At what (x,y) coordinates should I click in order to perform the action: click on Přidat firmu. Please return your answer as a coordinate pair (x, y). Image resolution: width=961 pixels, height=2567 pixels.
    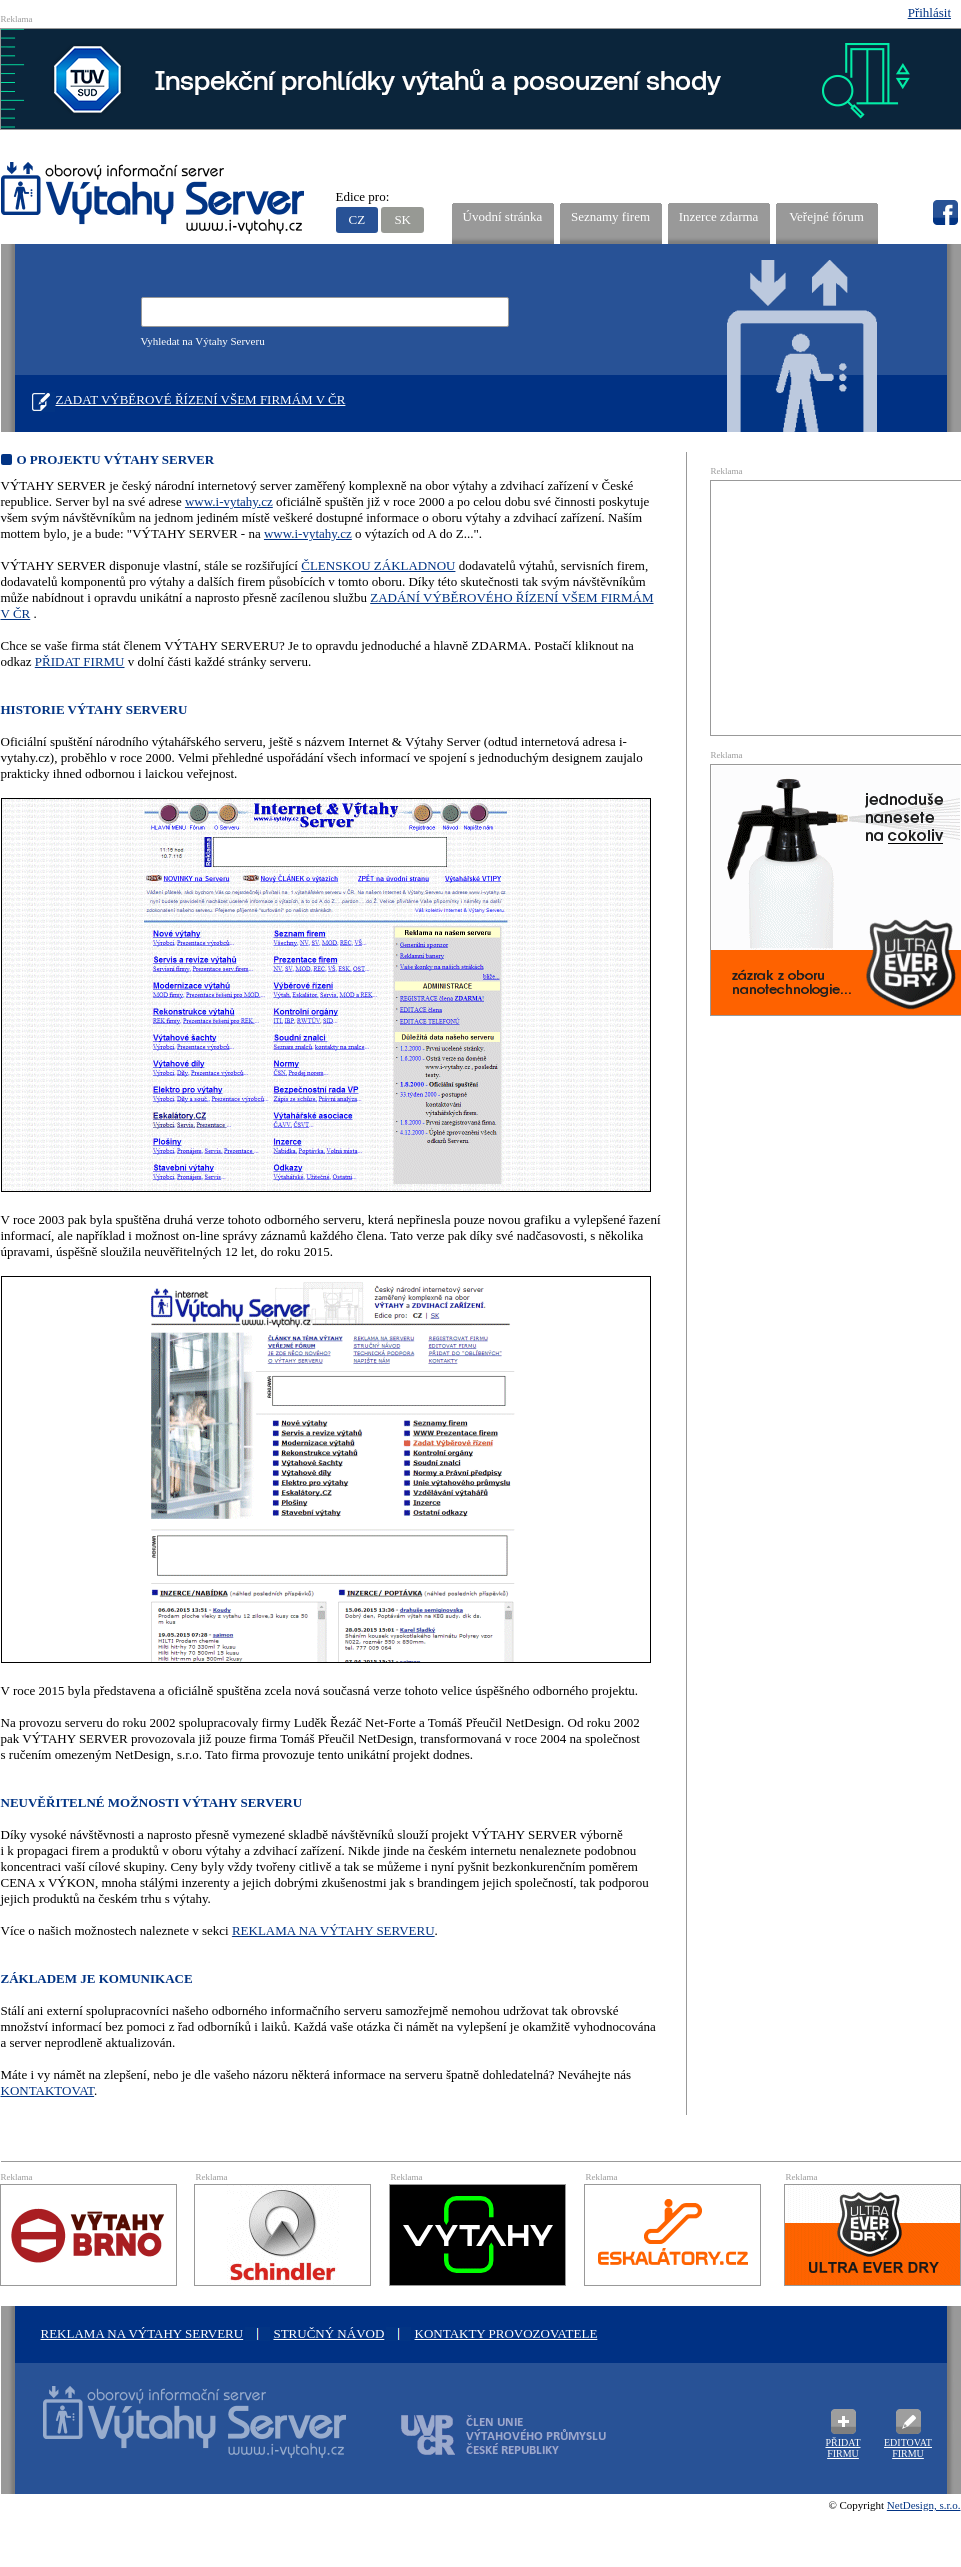
    Looking at the image, I should click on (842, 2448).